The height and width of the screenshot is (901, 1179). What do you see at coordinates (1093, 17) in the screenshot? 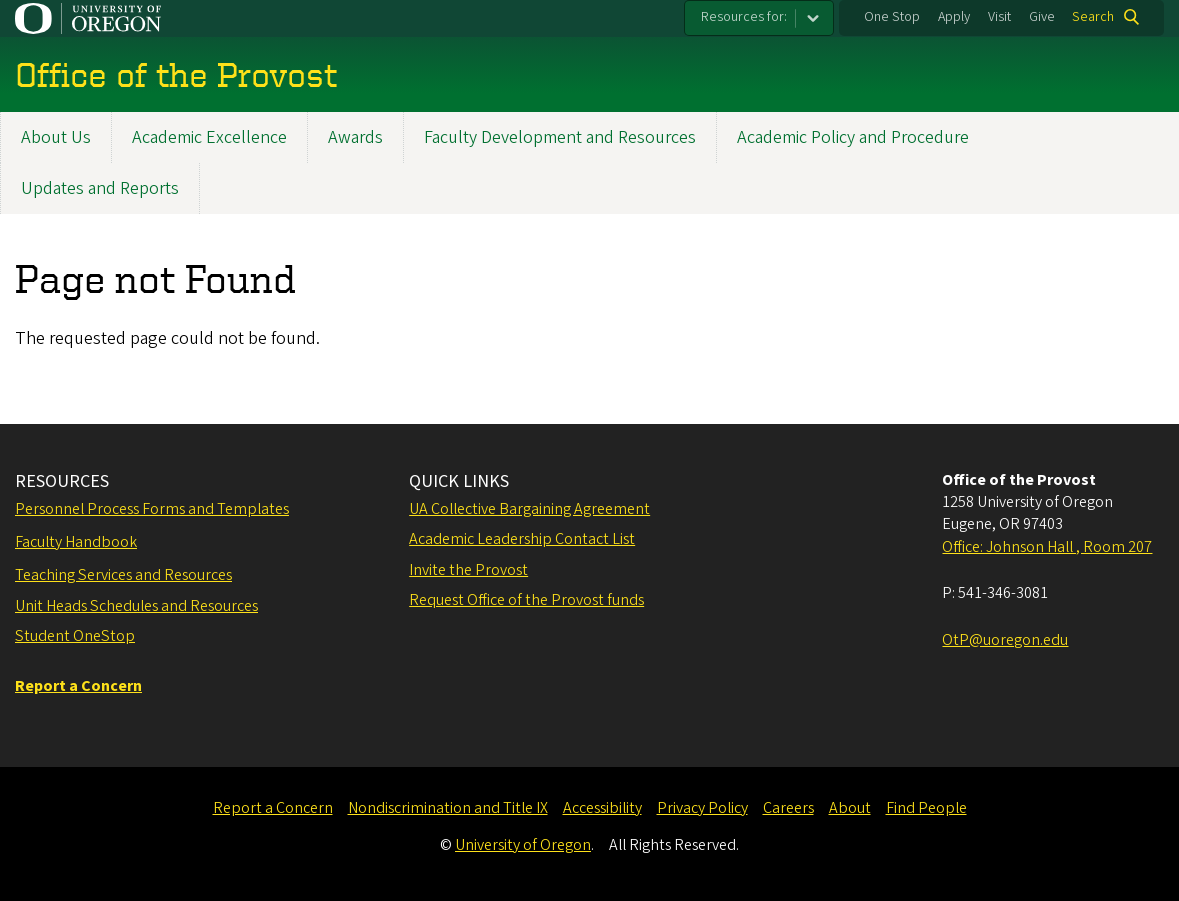
I see `Search` at bounding box center [1093, 17].